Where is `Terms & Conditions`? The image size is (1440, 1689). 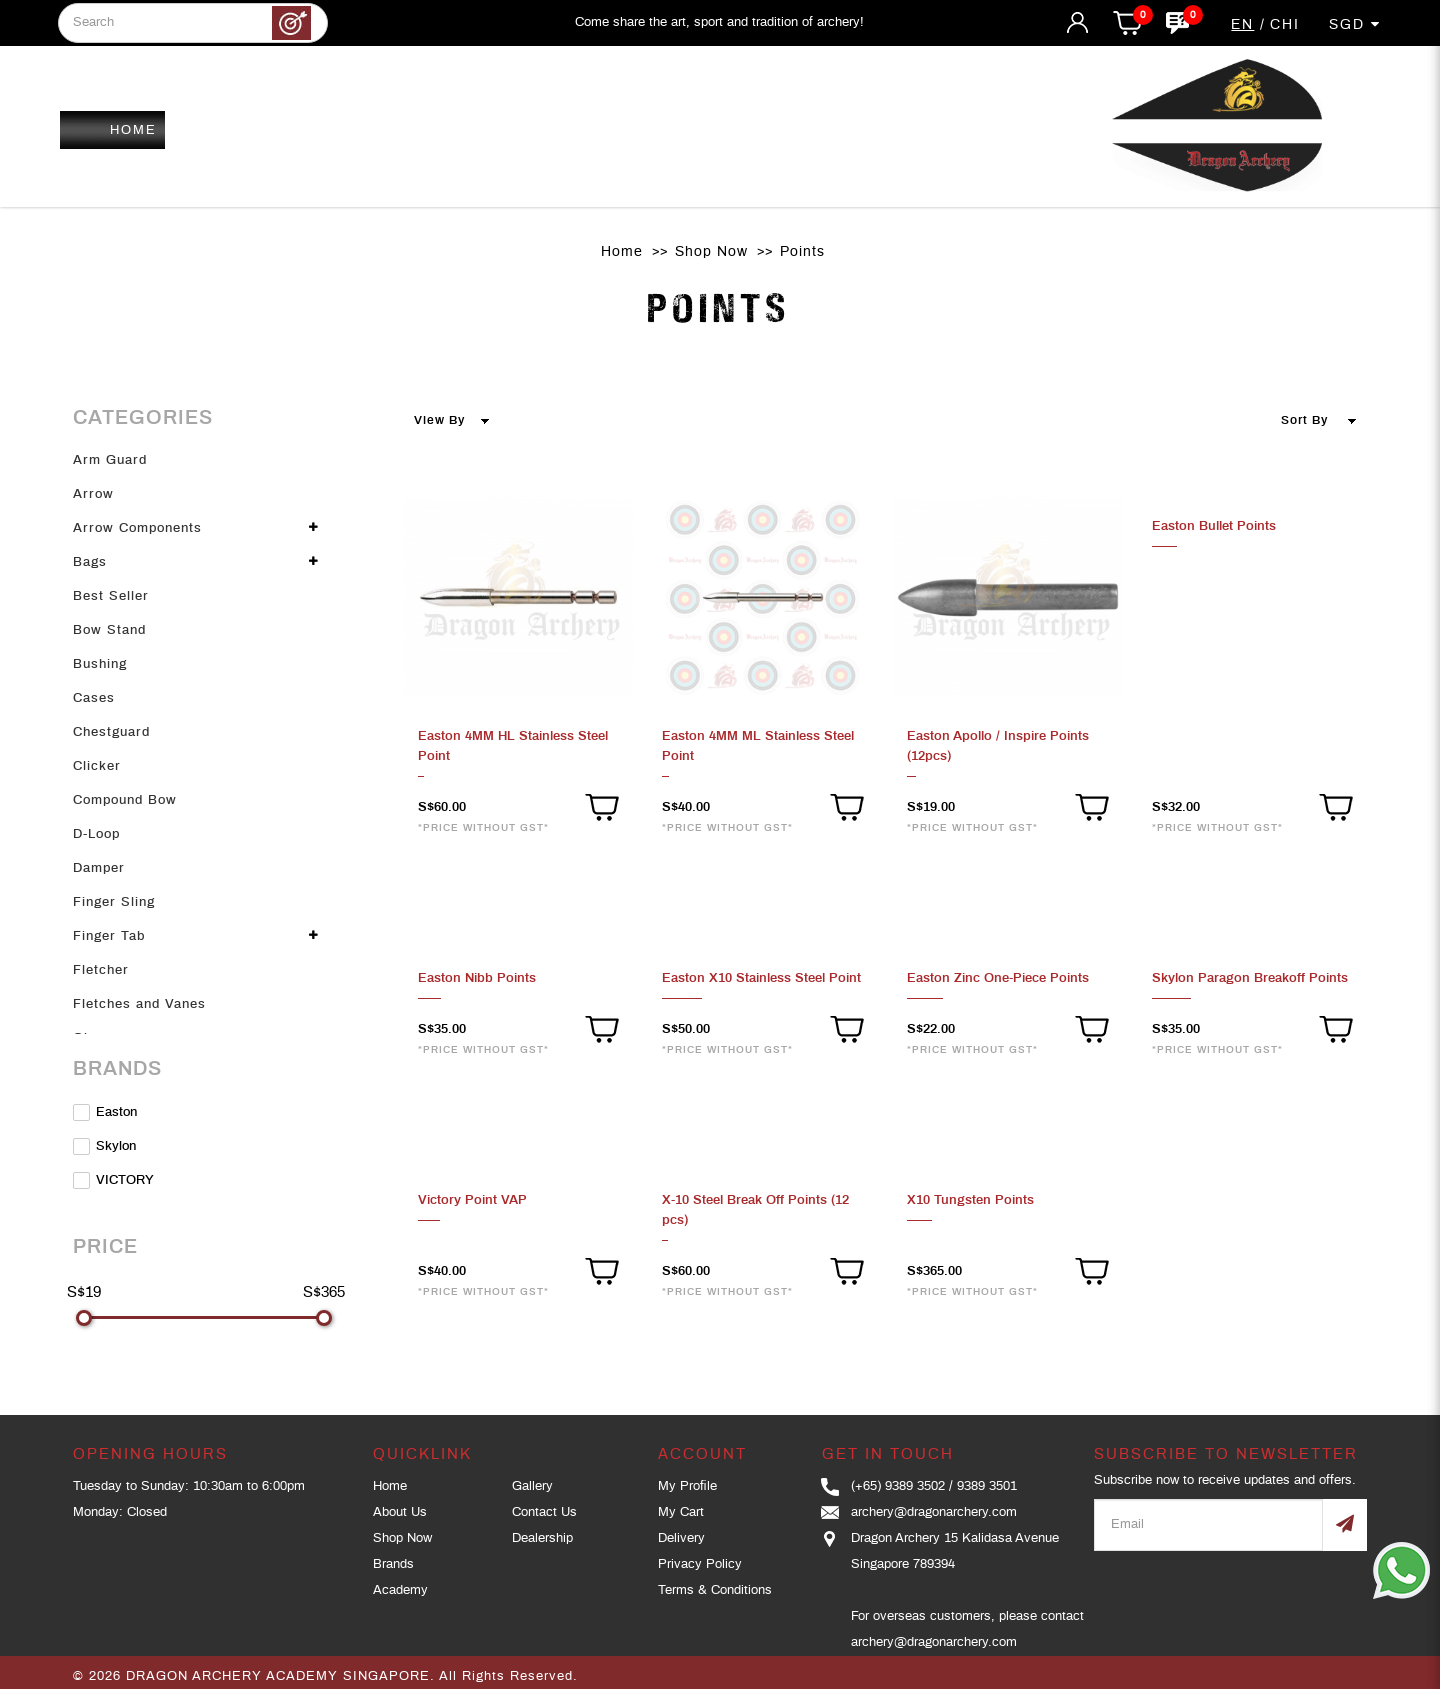
Terms & Conditions is located at coordinates (715, 1590).